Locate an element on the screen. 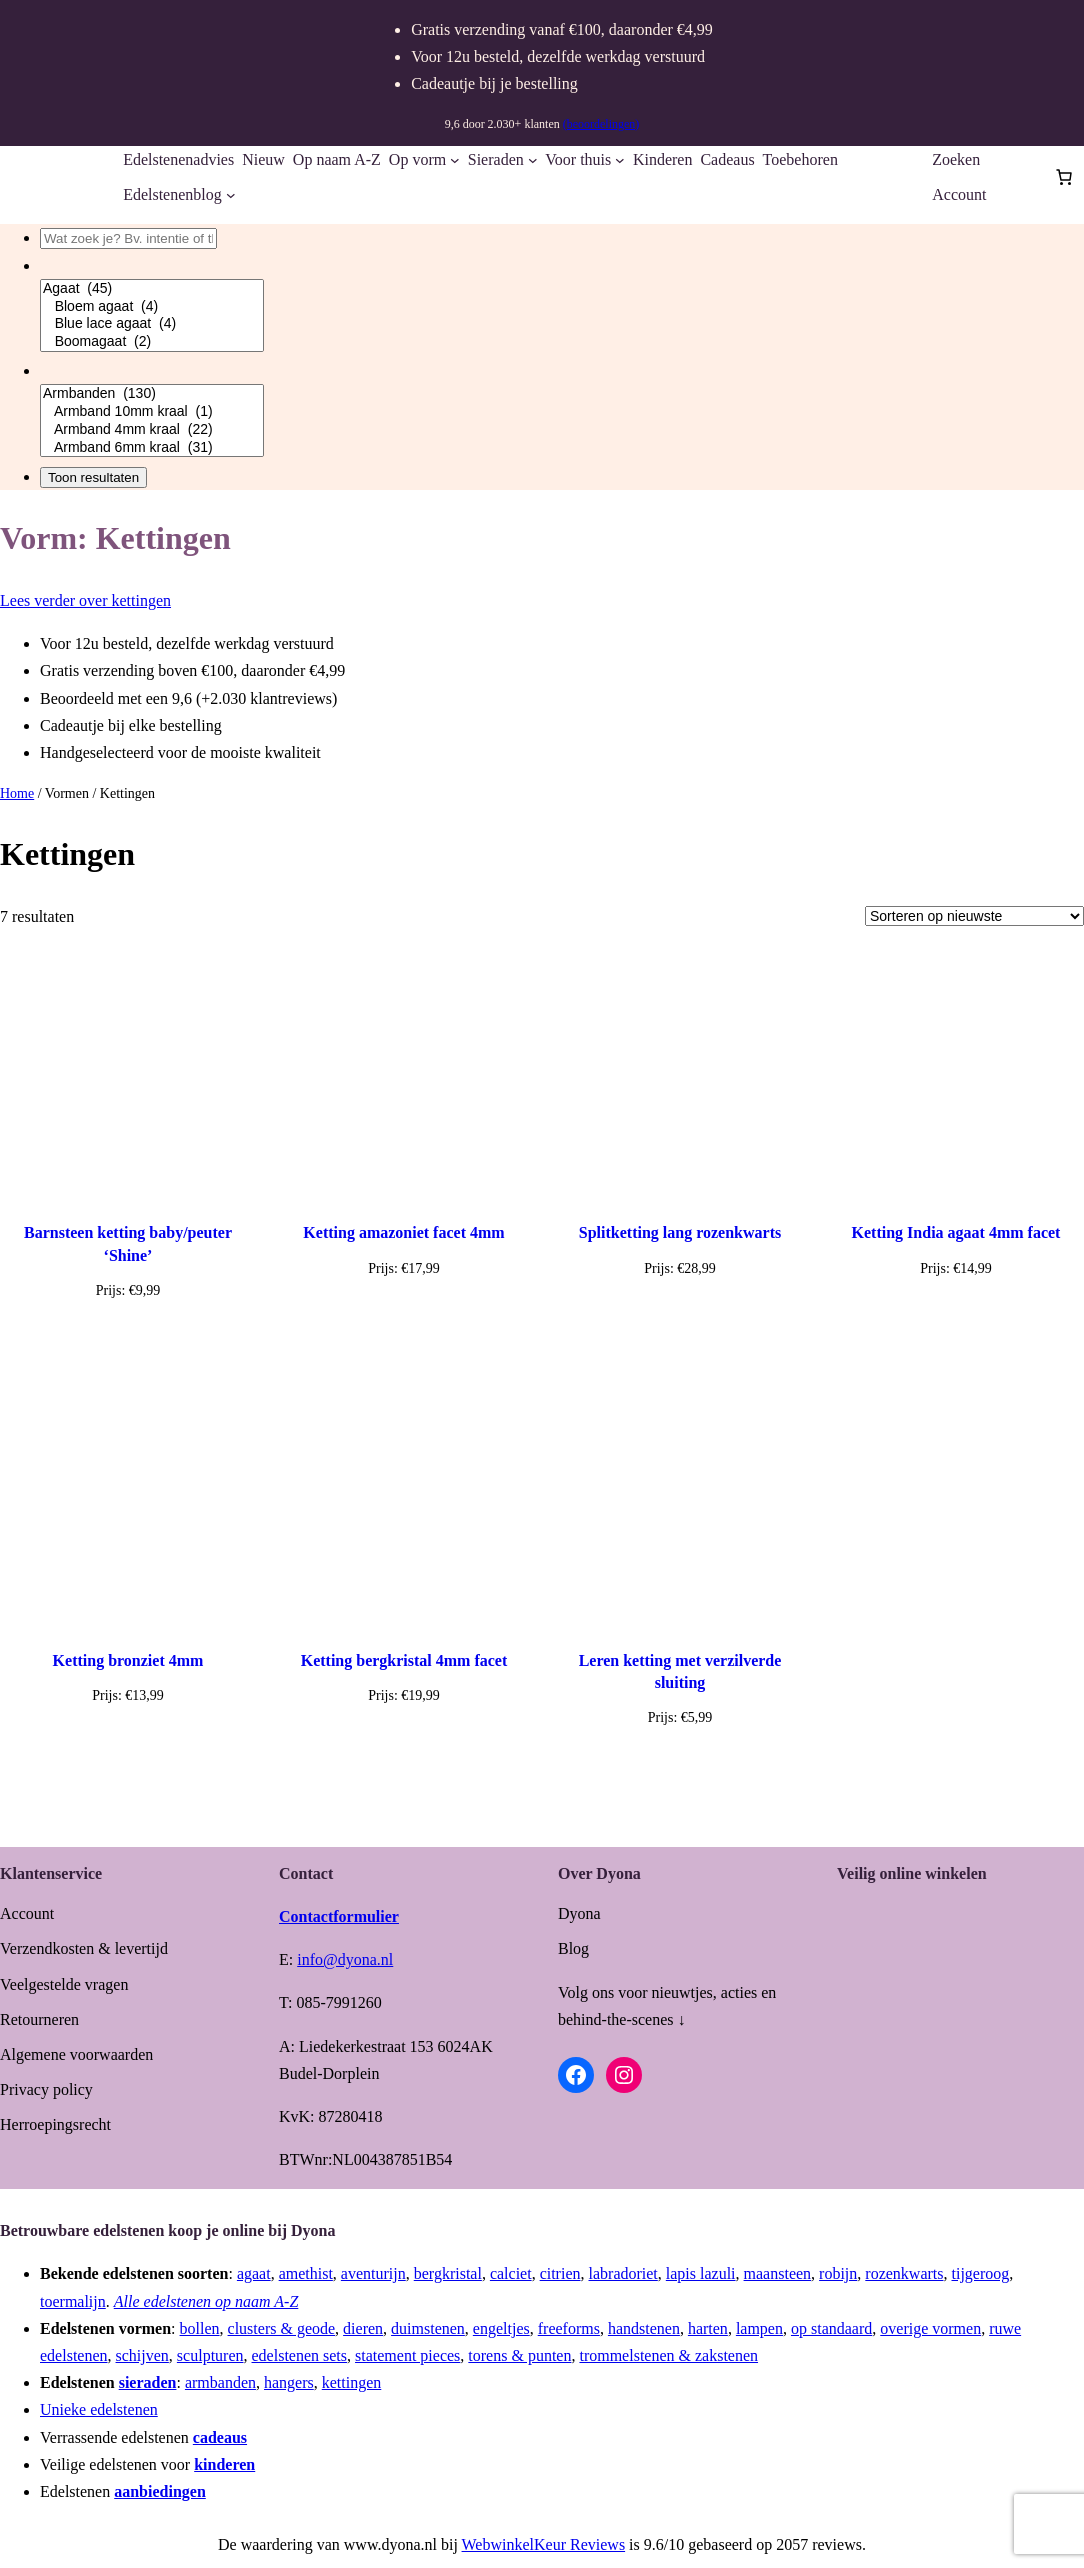 Image resolution: width=1084 pixels, height=2568 pixels. [Voor thuis submenu] is located at coordinates (620, 160).